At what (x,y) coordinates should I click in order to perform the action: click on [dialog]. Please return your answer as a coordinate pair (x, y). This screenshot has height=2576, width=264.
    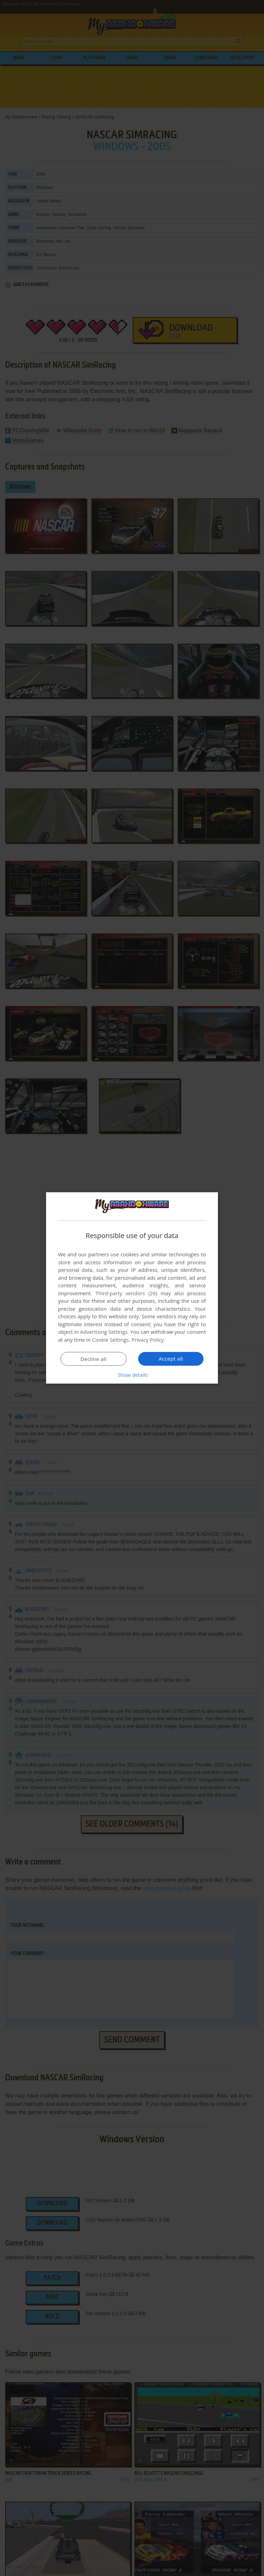
    Looking at the image, I should click on (132, 1288).